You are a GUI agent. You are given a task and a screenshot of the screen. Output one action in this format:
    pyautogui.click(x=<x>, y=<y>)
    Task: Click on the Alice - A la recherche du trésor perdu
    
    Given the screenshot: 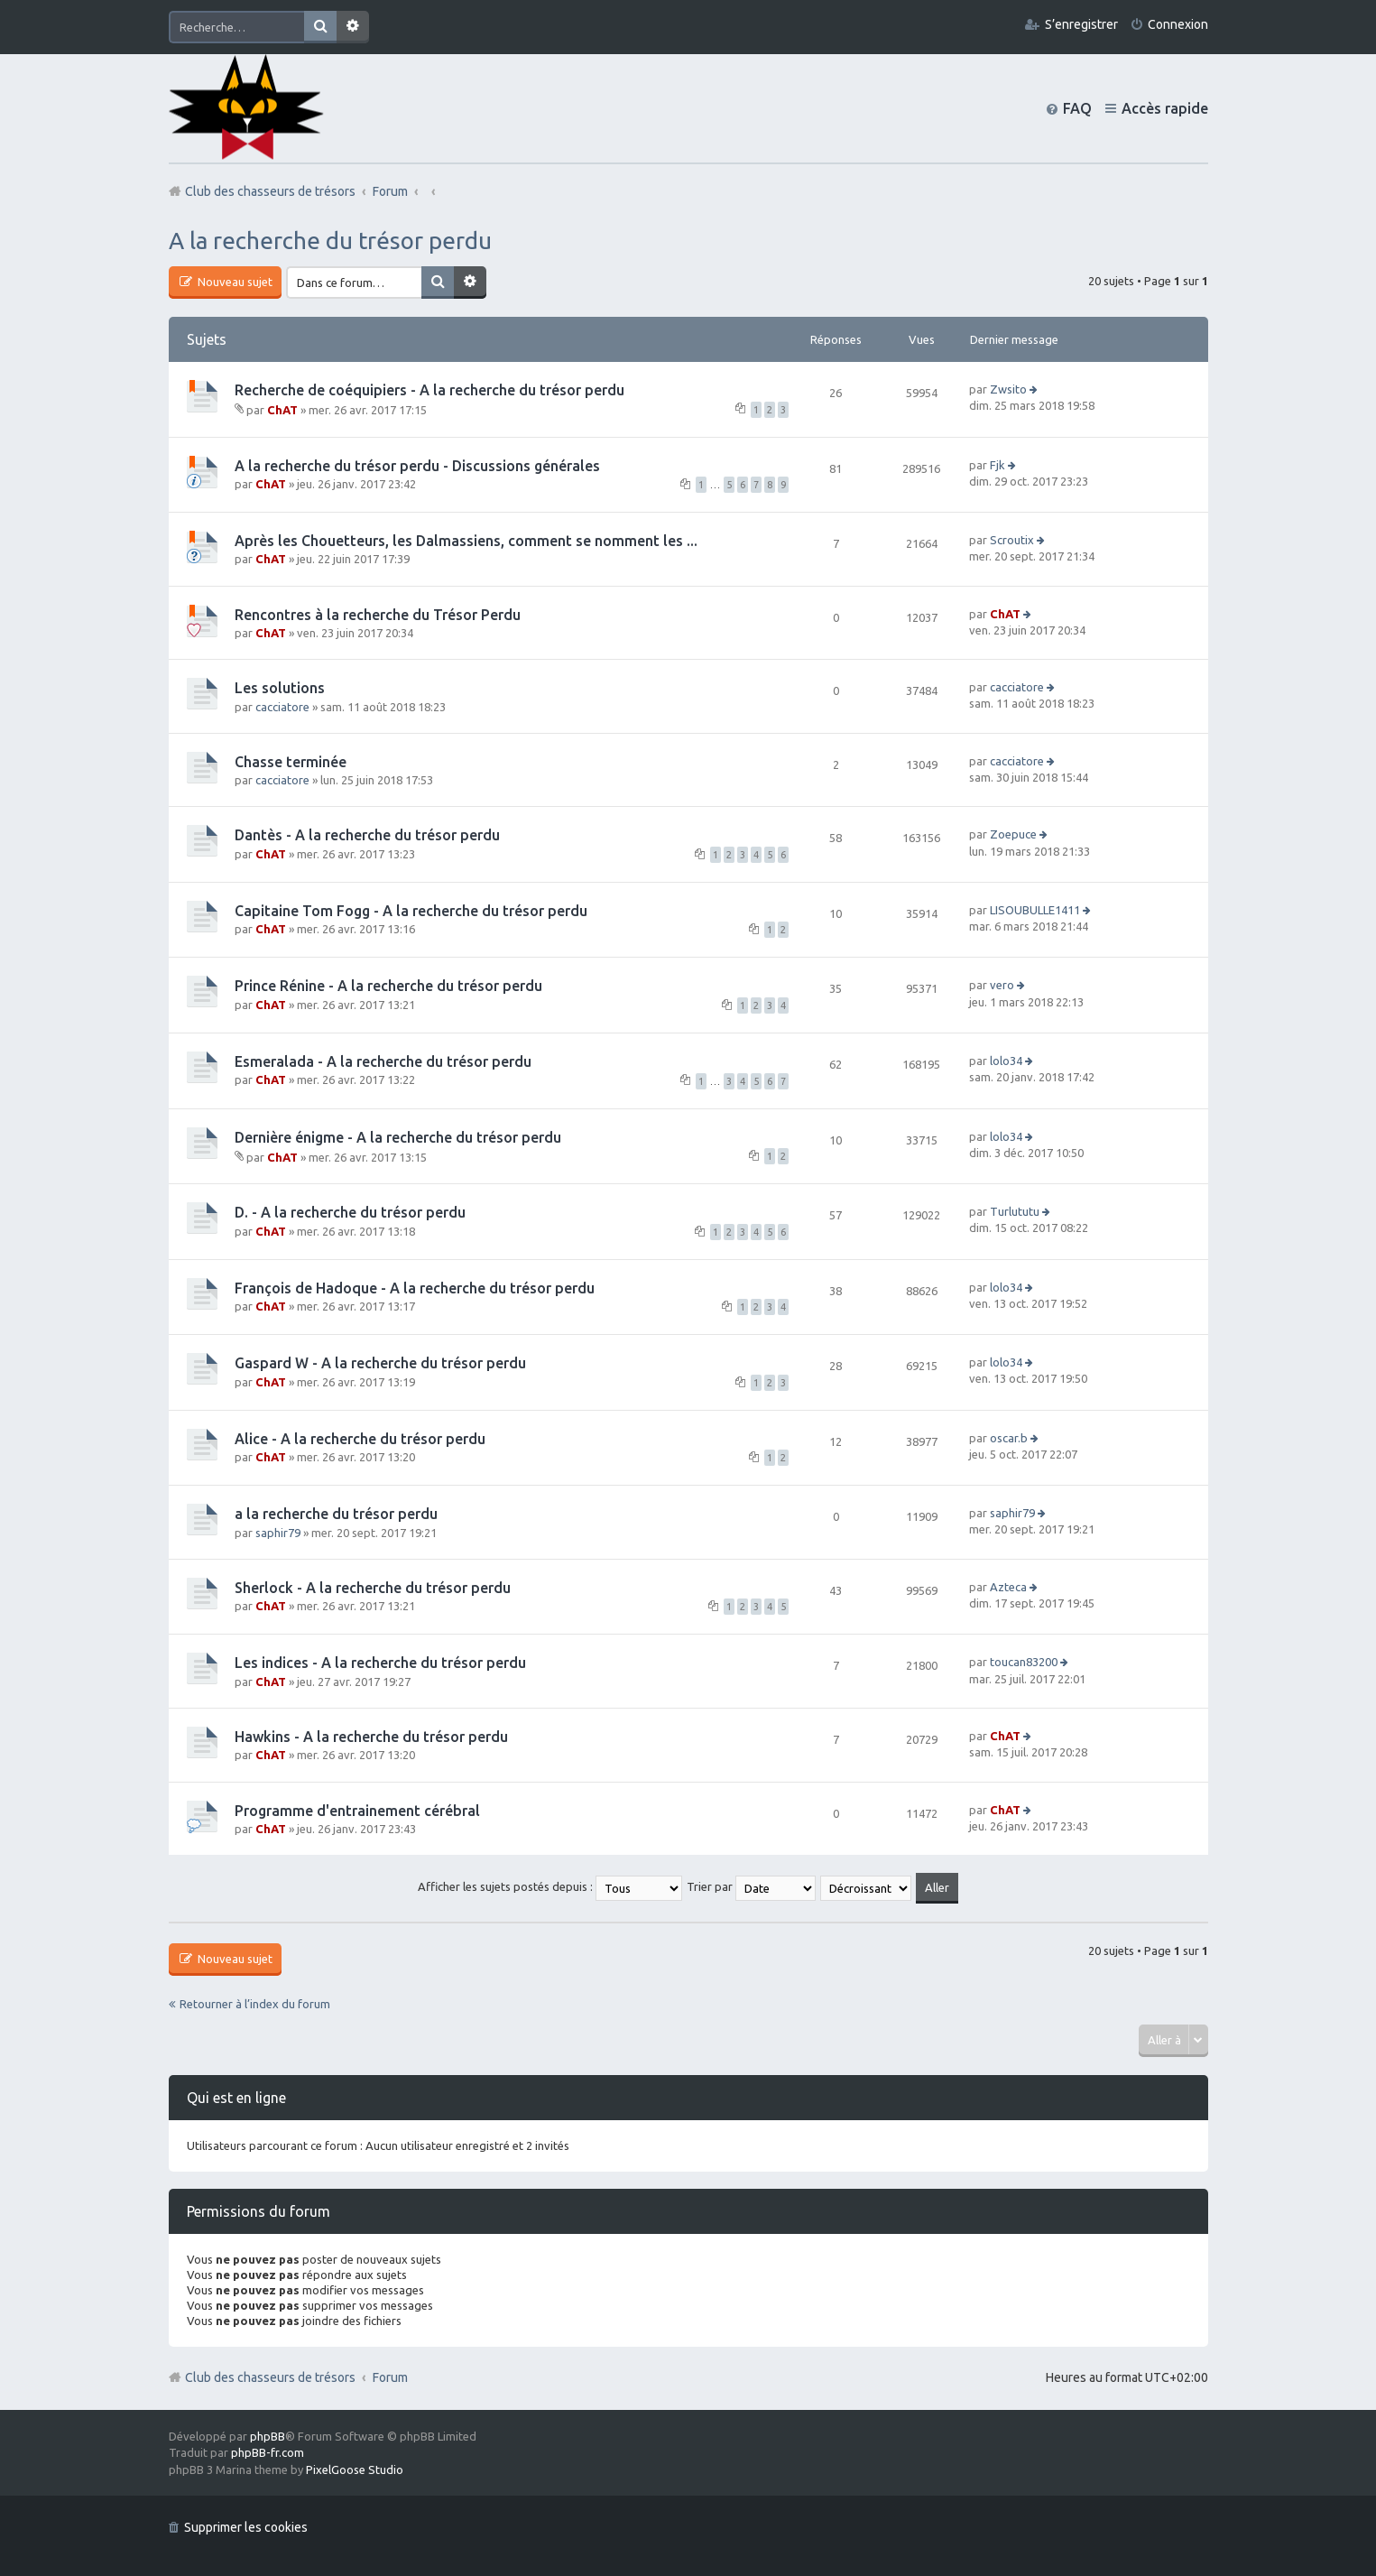 What is the action you would take?
    pyautogui.click(x=360, y=1439)
    